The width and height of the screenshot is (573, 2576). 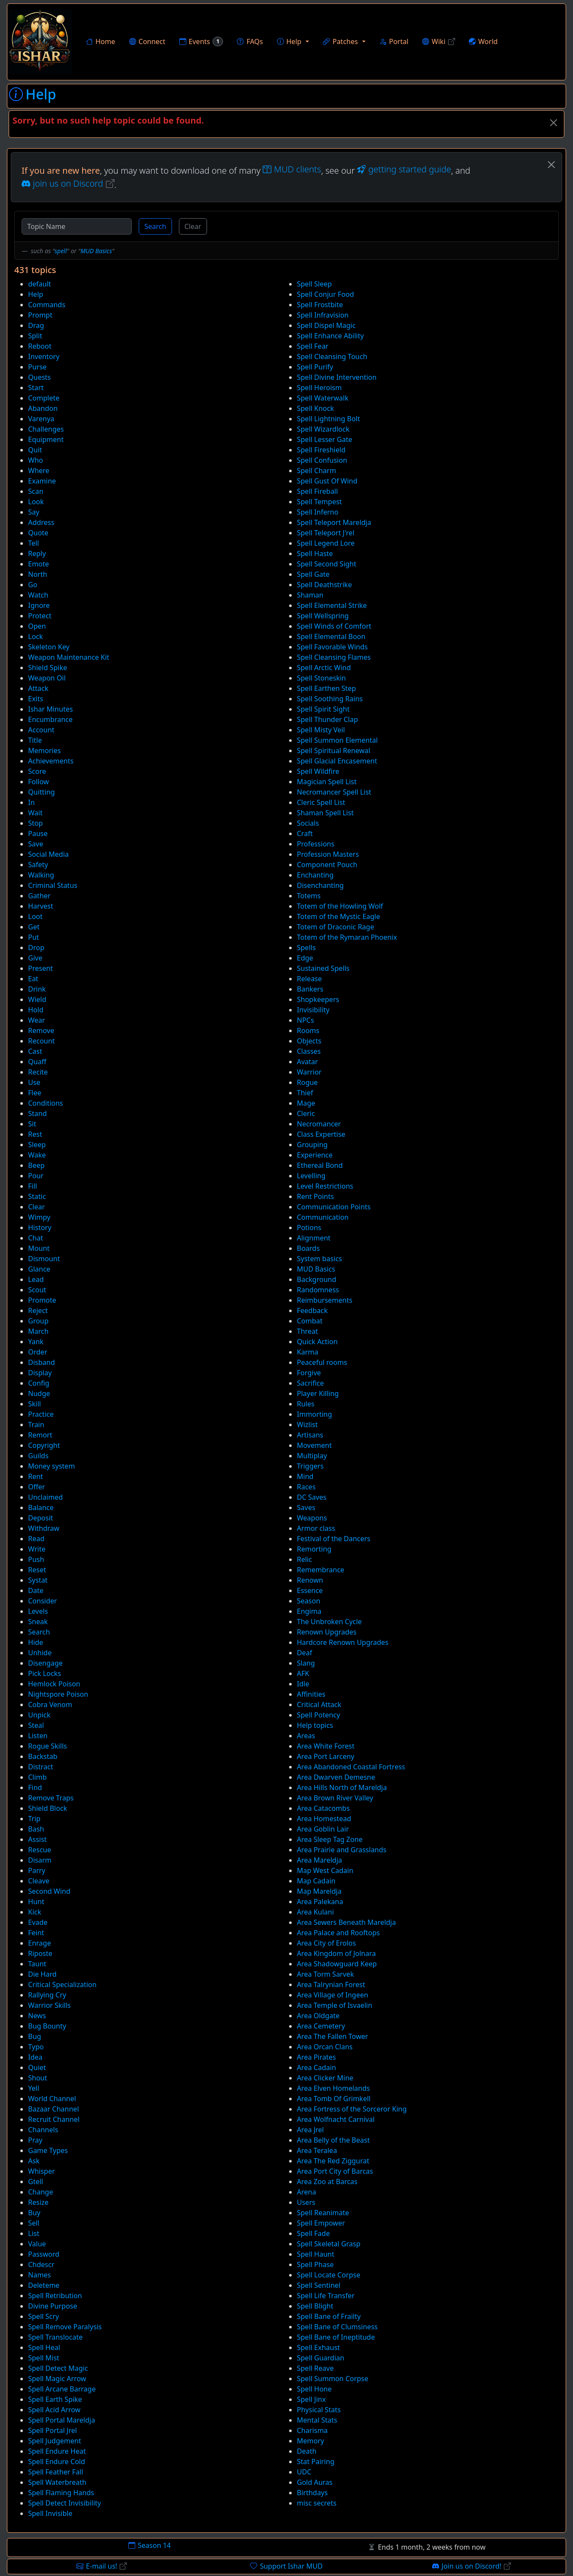 I want to click on MUD Basics, so click(x=96, y=251).